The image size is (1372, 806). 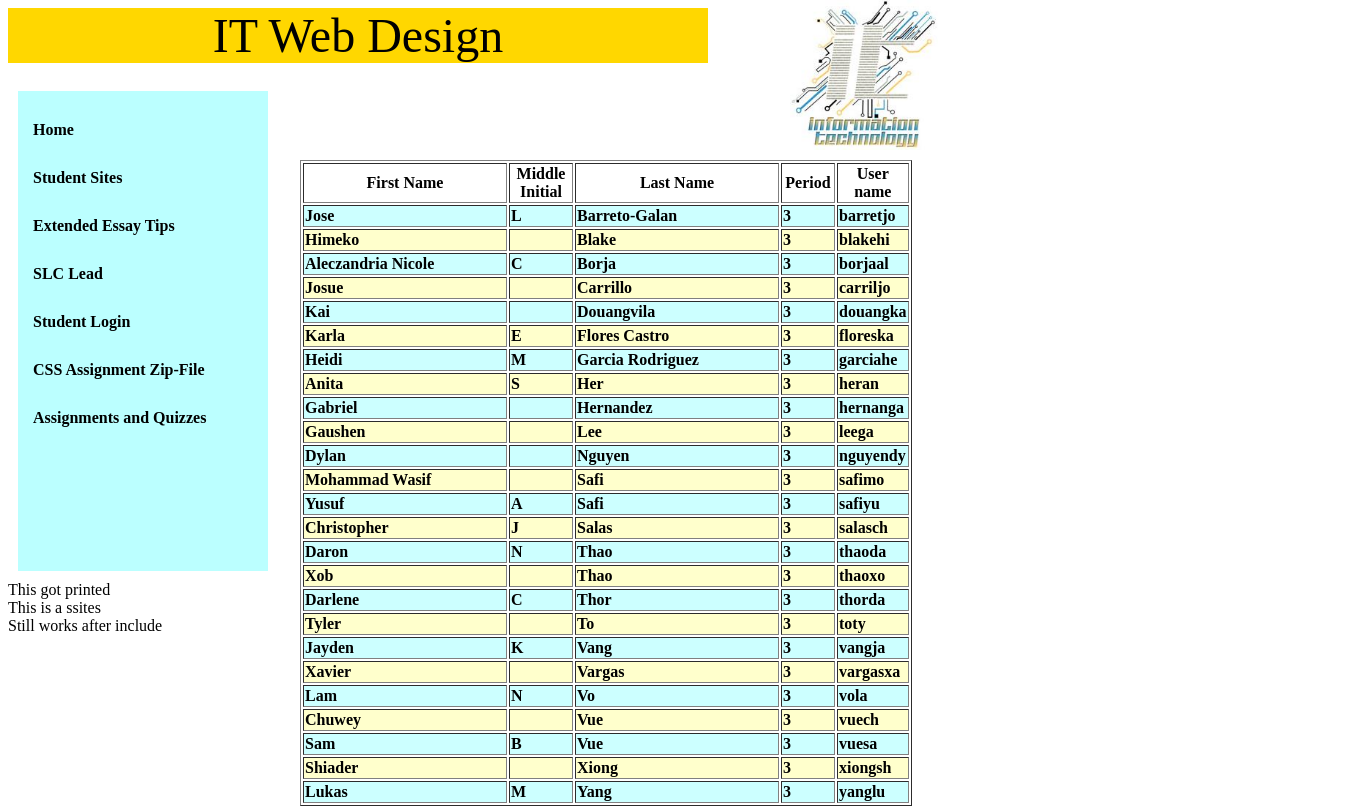 What do you see at coordinates (600, 671) in the screenshot?
I see `Vargas` at bounding box center [600, 671].